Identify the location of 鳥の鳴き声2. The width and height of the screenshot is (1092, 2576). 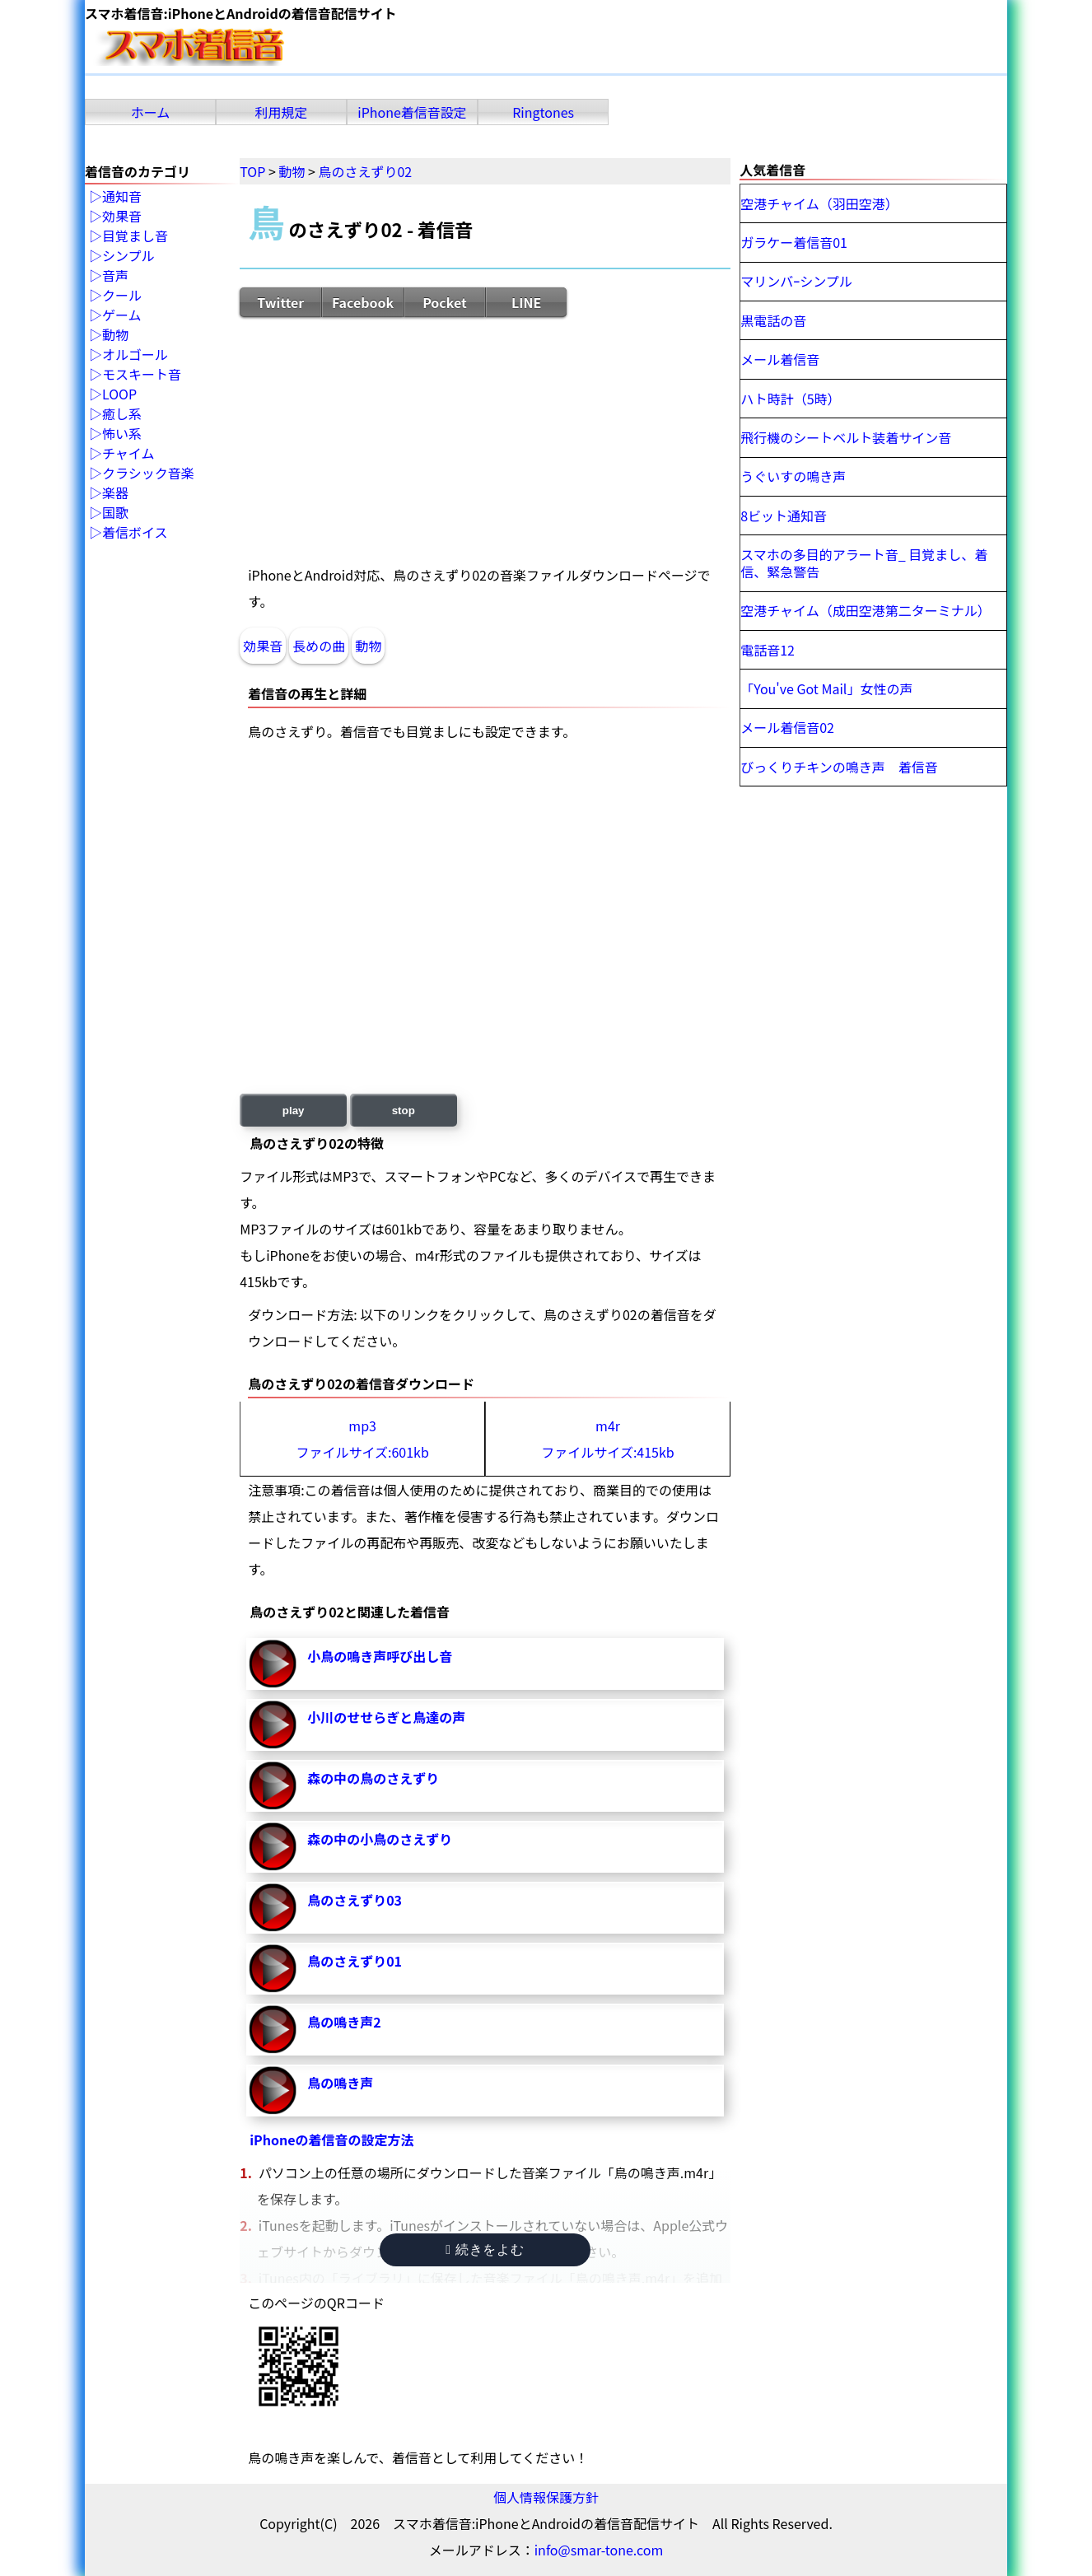
(343, 2022).